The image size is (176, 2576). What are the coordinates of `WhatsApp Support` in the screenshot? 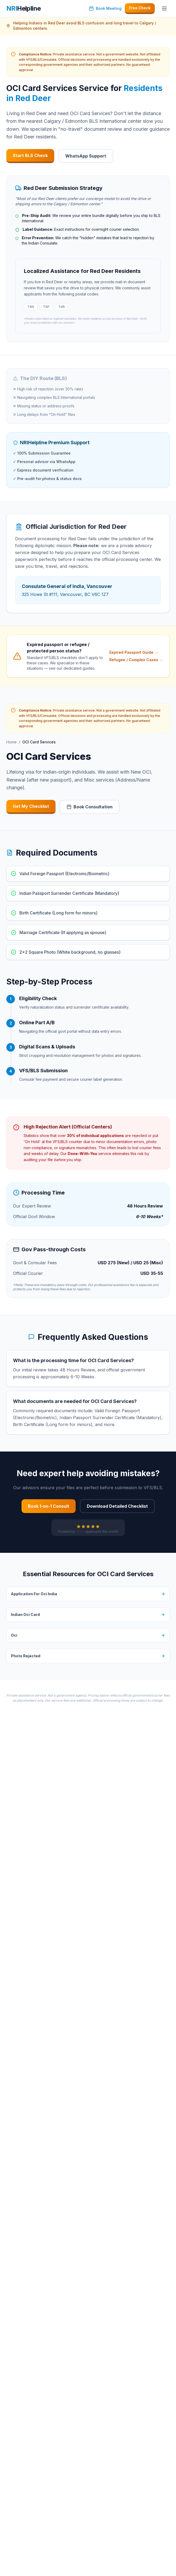 It's located at (85, 156).